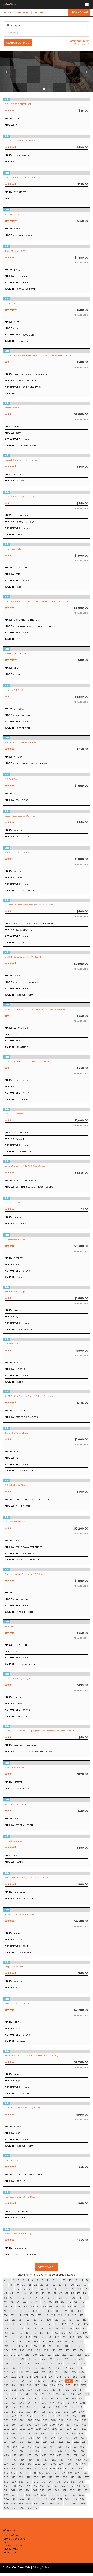 The height and width of the screenshot is (2576, 93). What do you see at coordinates (43, 2293) in the screenshot?
I see `51` at bounding box center [43, 2293].